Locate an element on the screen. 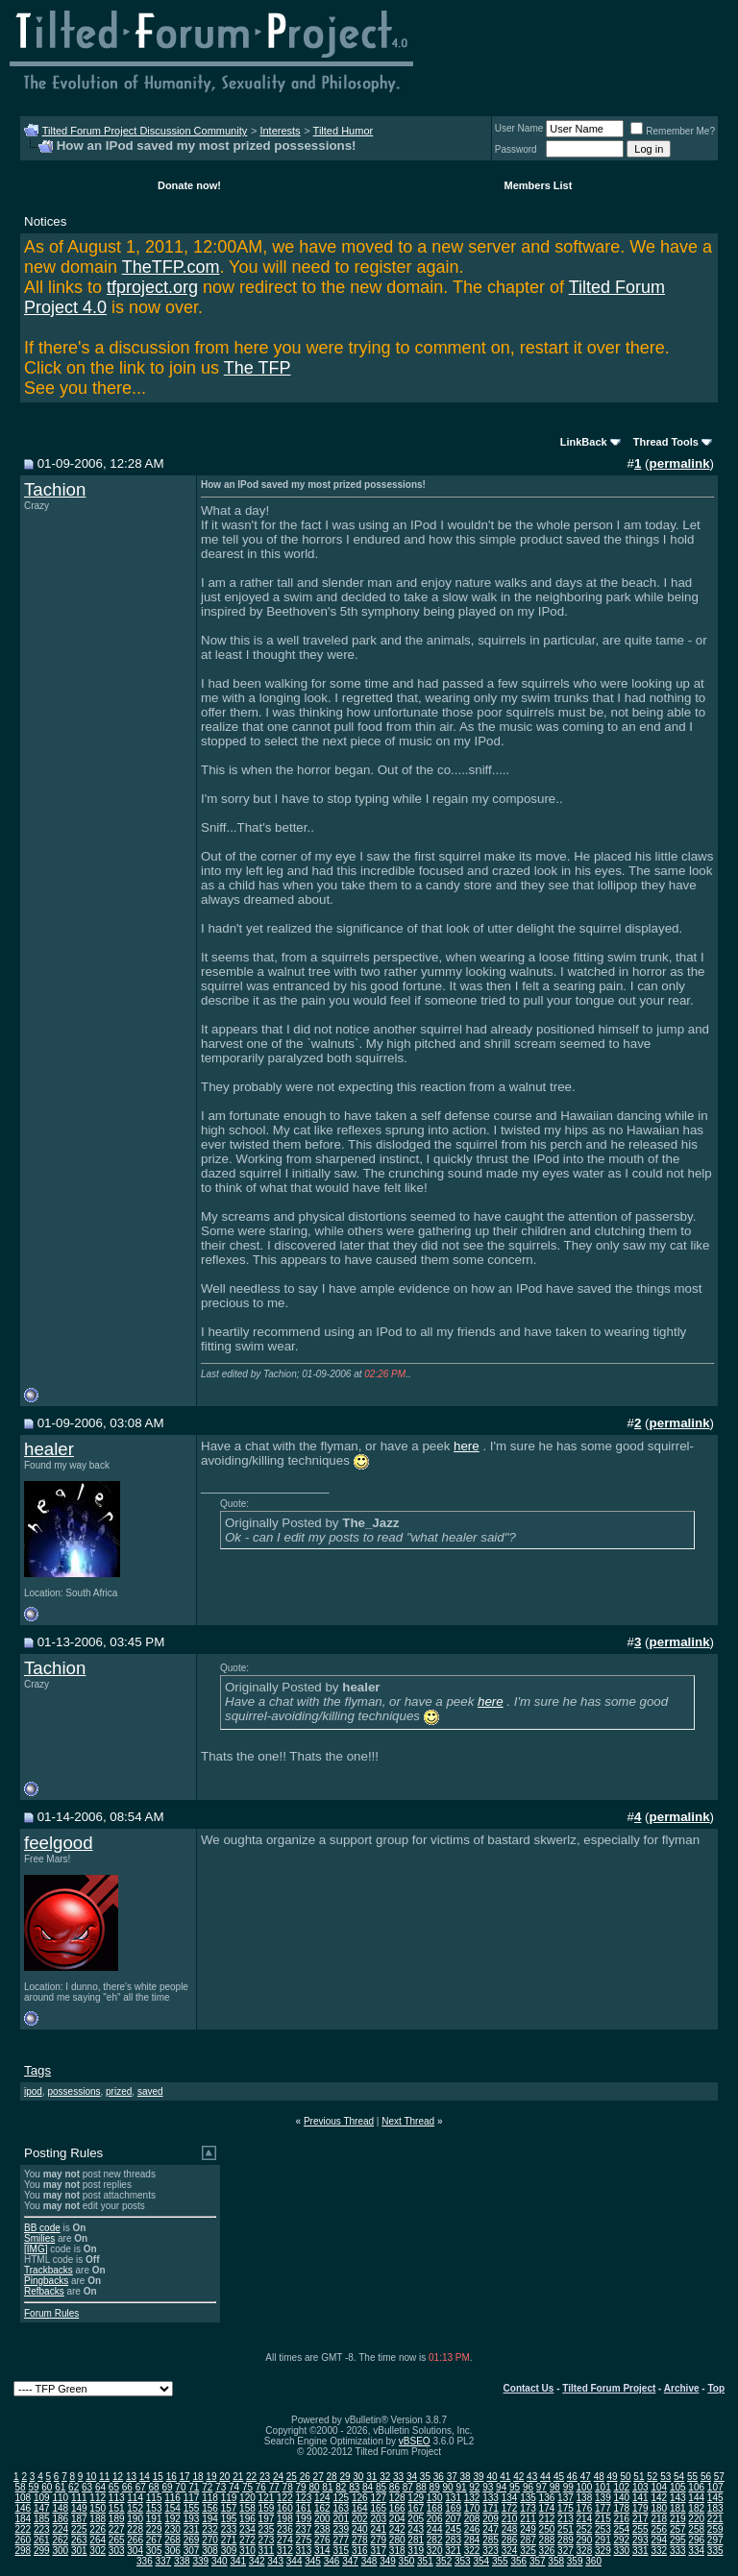  124 is located at coordinates (322, 2497).